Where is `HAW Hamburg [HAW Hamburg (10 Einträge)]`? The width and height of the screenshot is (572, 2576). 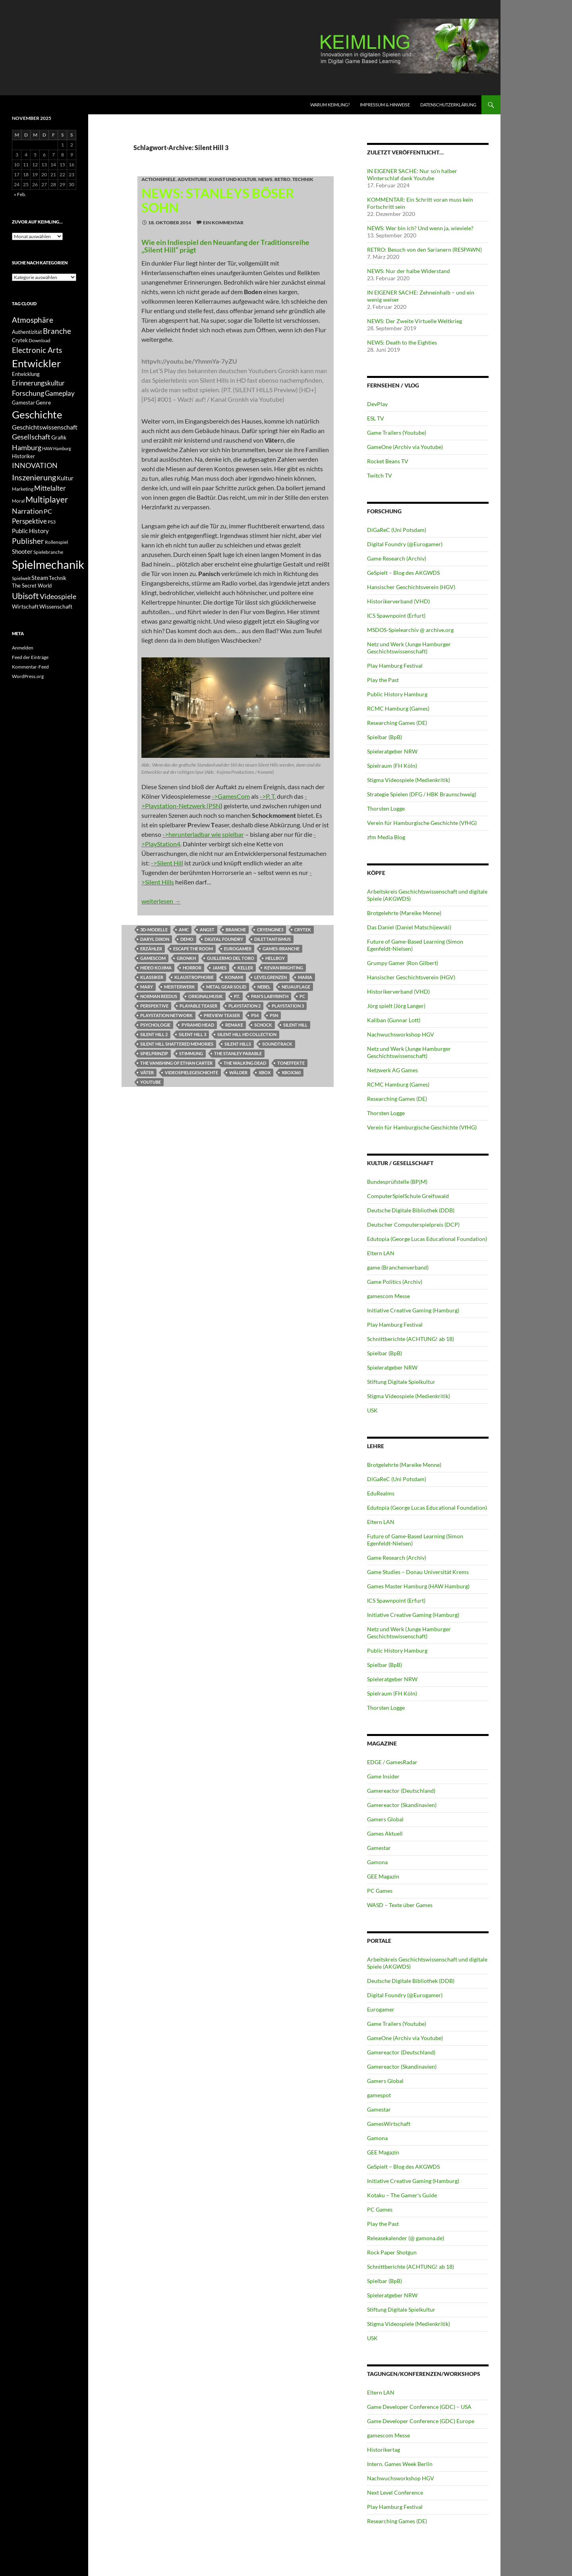
HAW Hamburg [HAW Hamburg (10 Einträge)] is located at coordinates (56, 448).